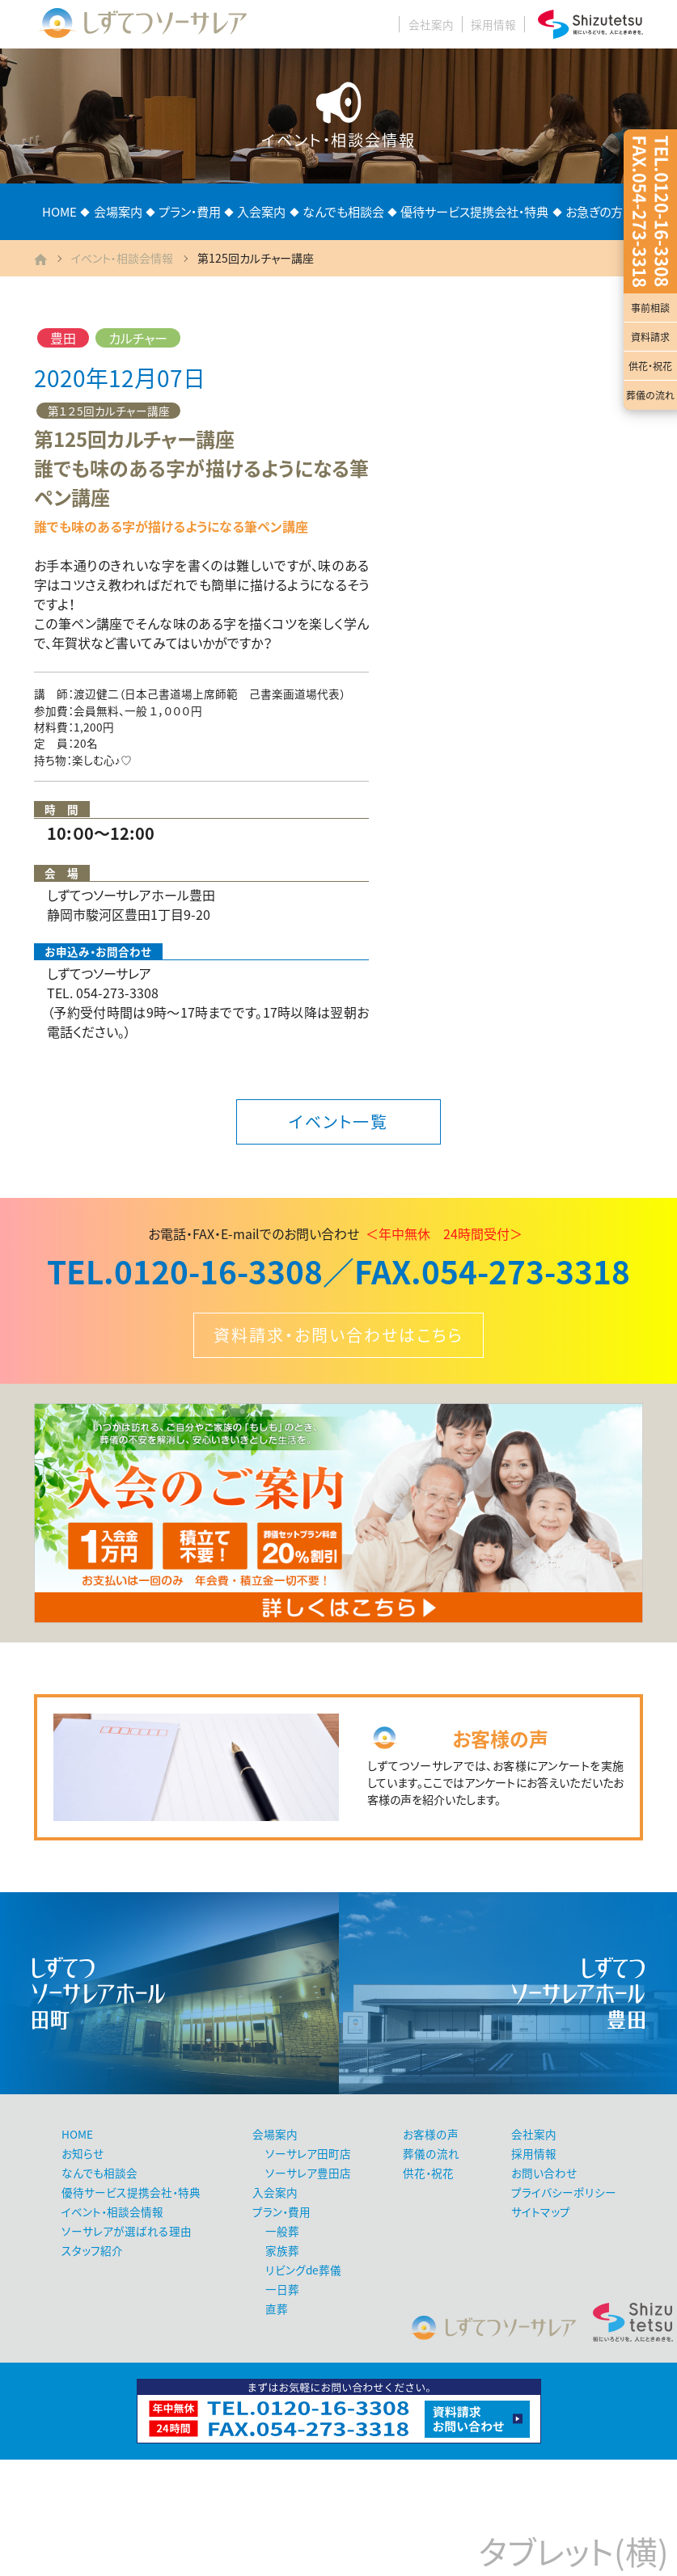 Image resolution: width=677 pixels, height=2576 pixels. Describe the element at coordinates (118, 211) in the screenshot. I see `会場案内` at that location.